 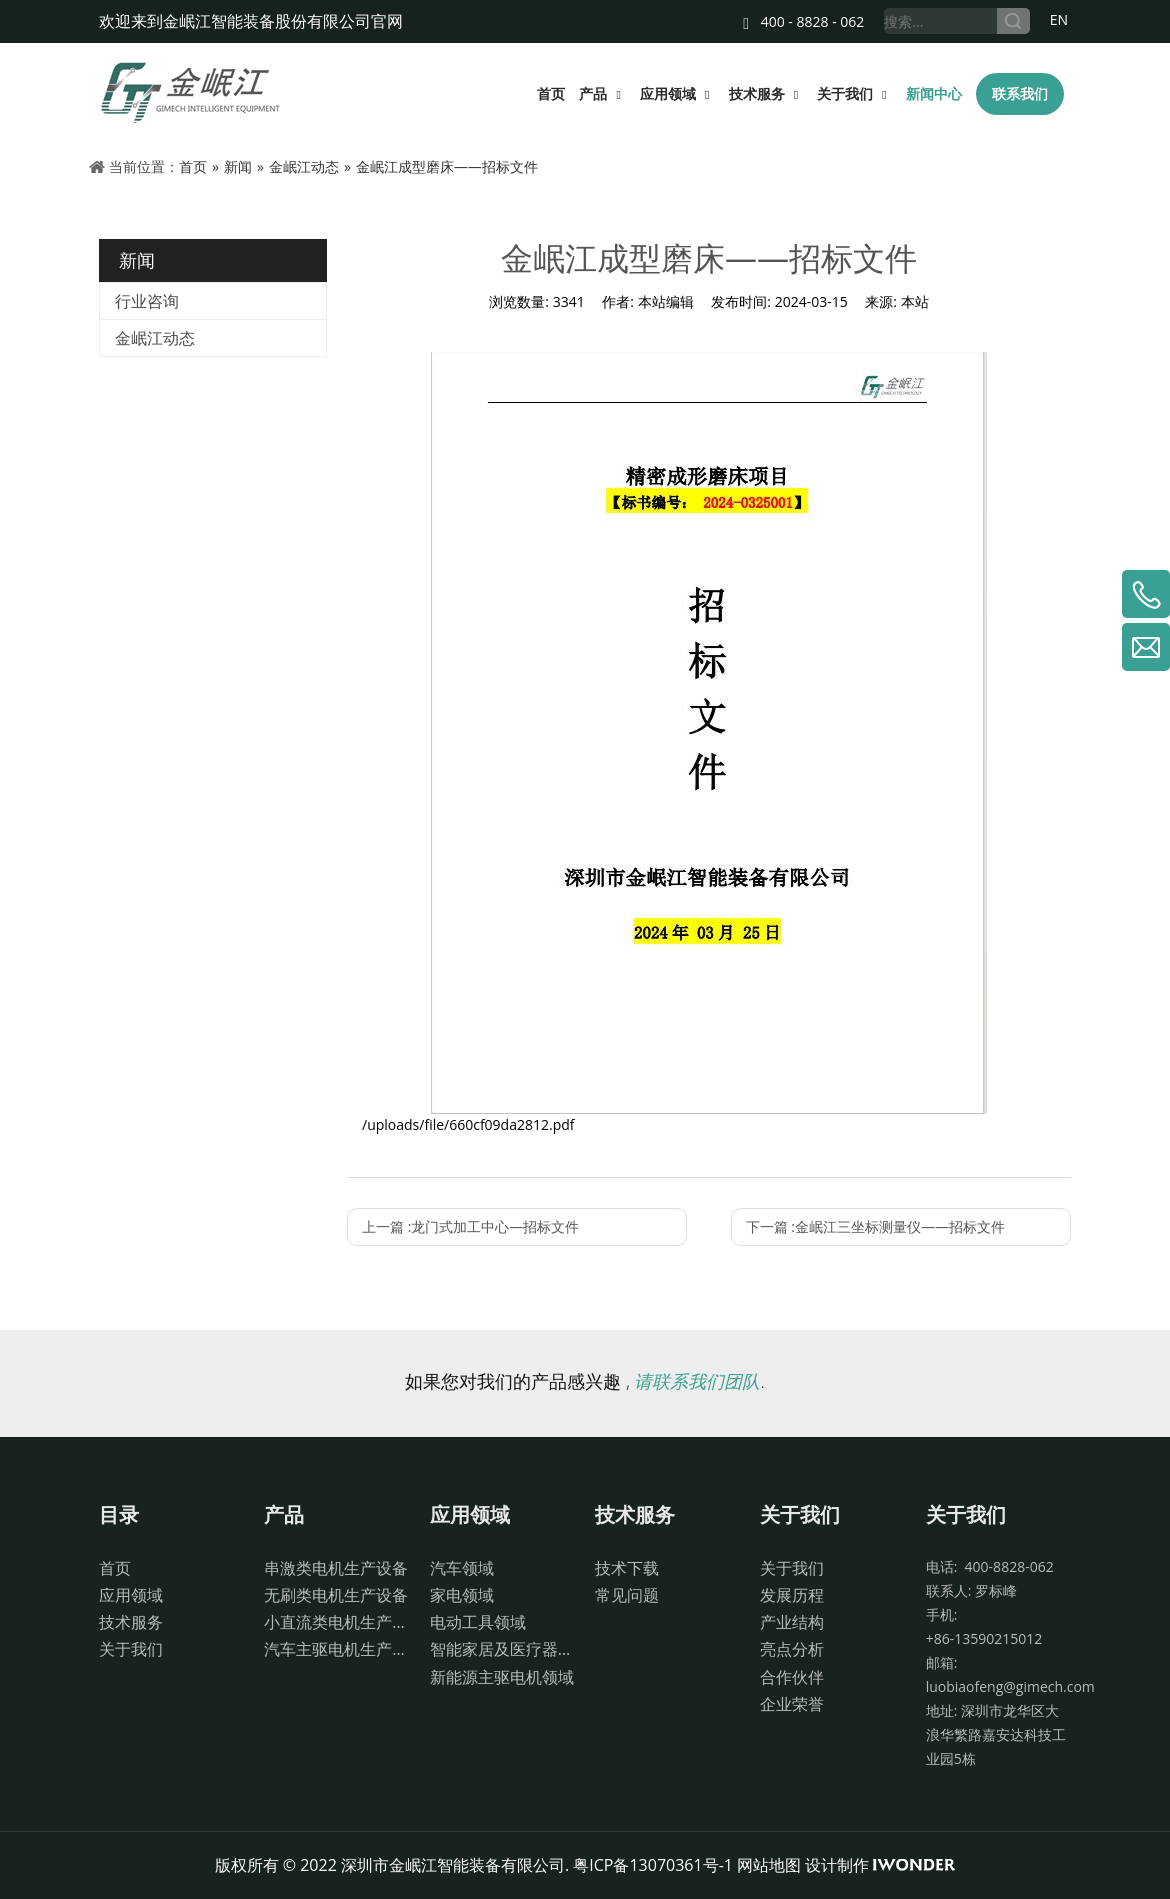 I want to click on 应用领域, so click(x=131, y=1595).